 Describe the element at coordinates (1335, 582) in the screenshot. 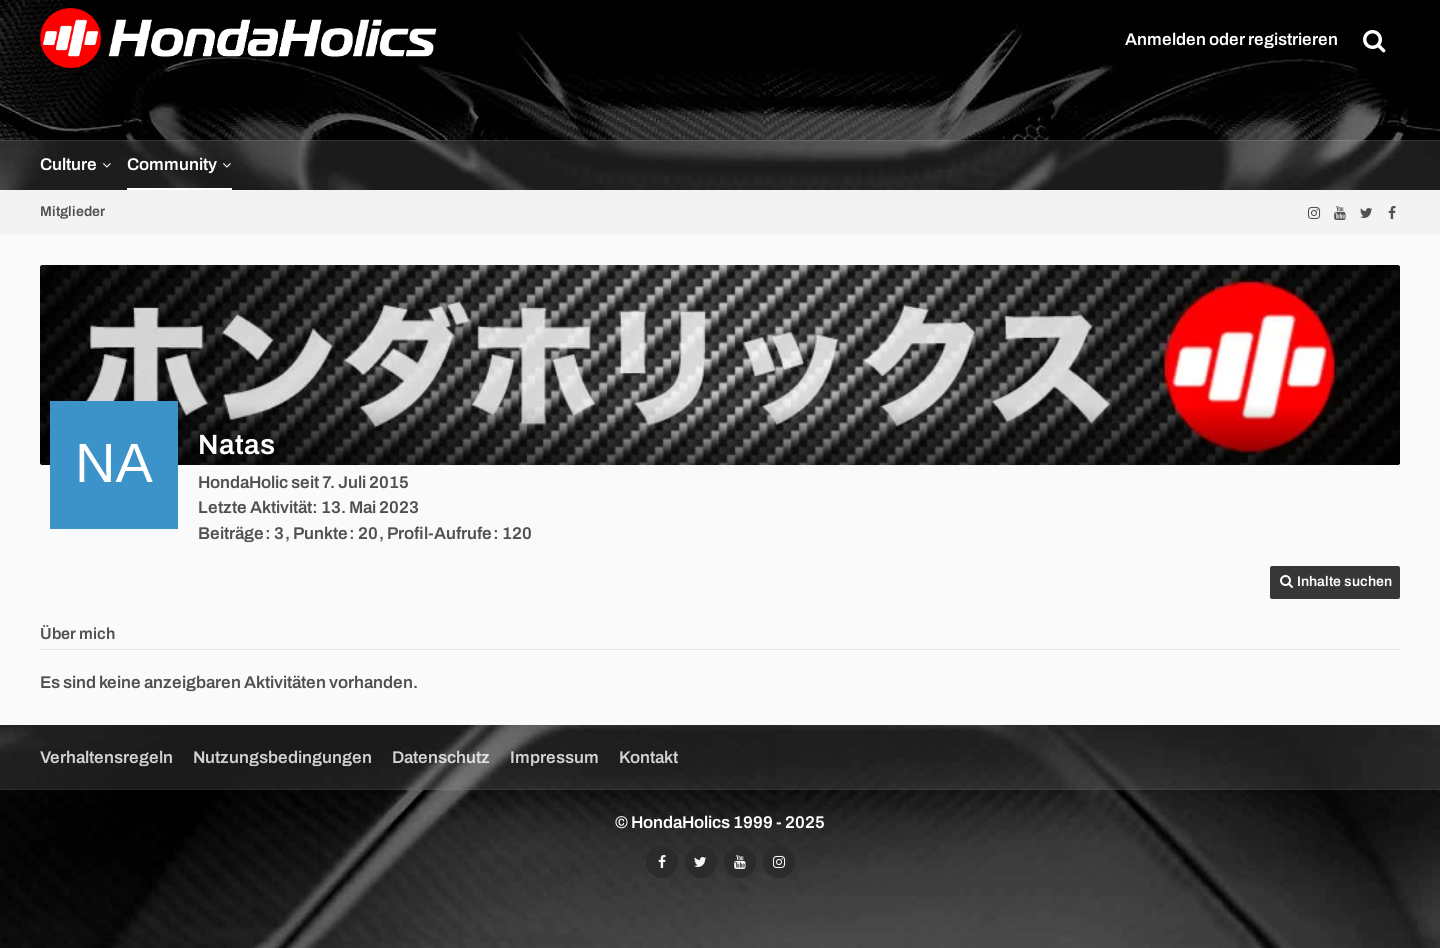

I see `[button]` at that location.